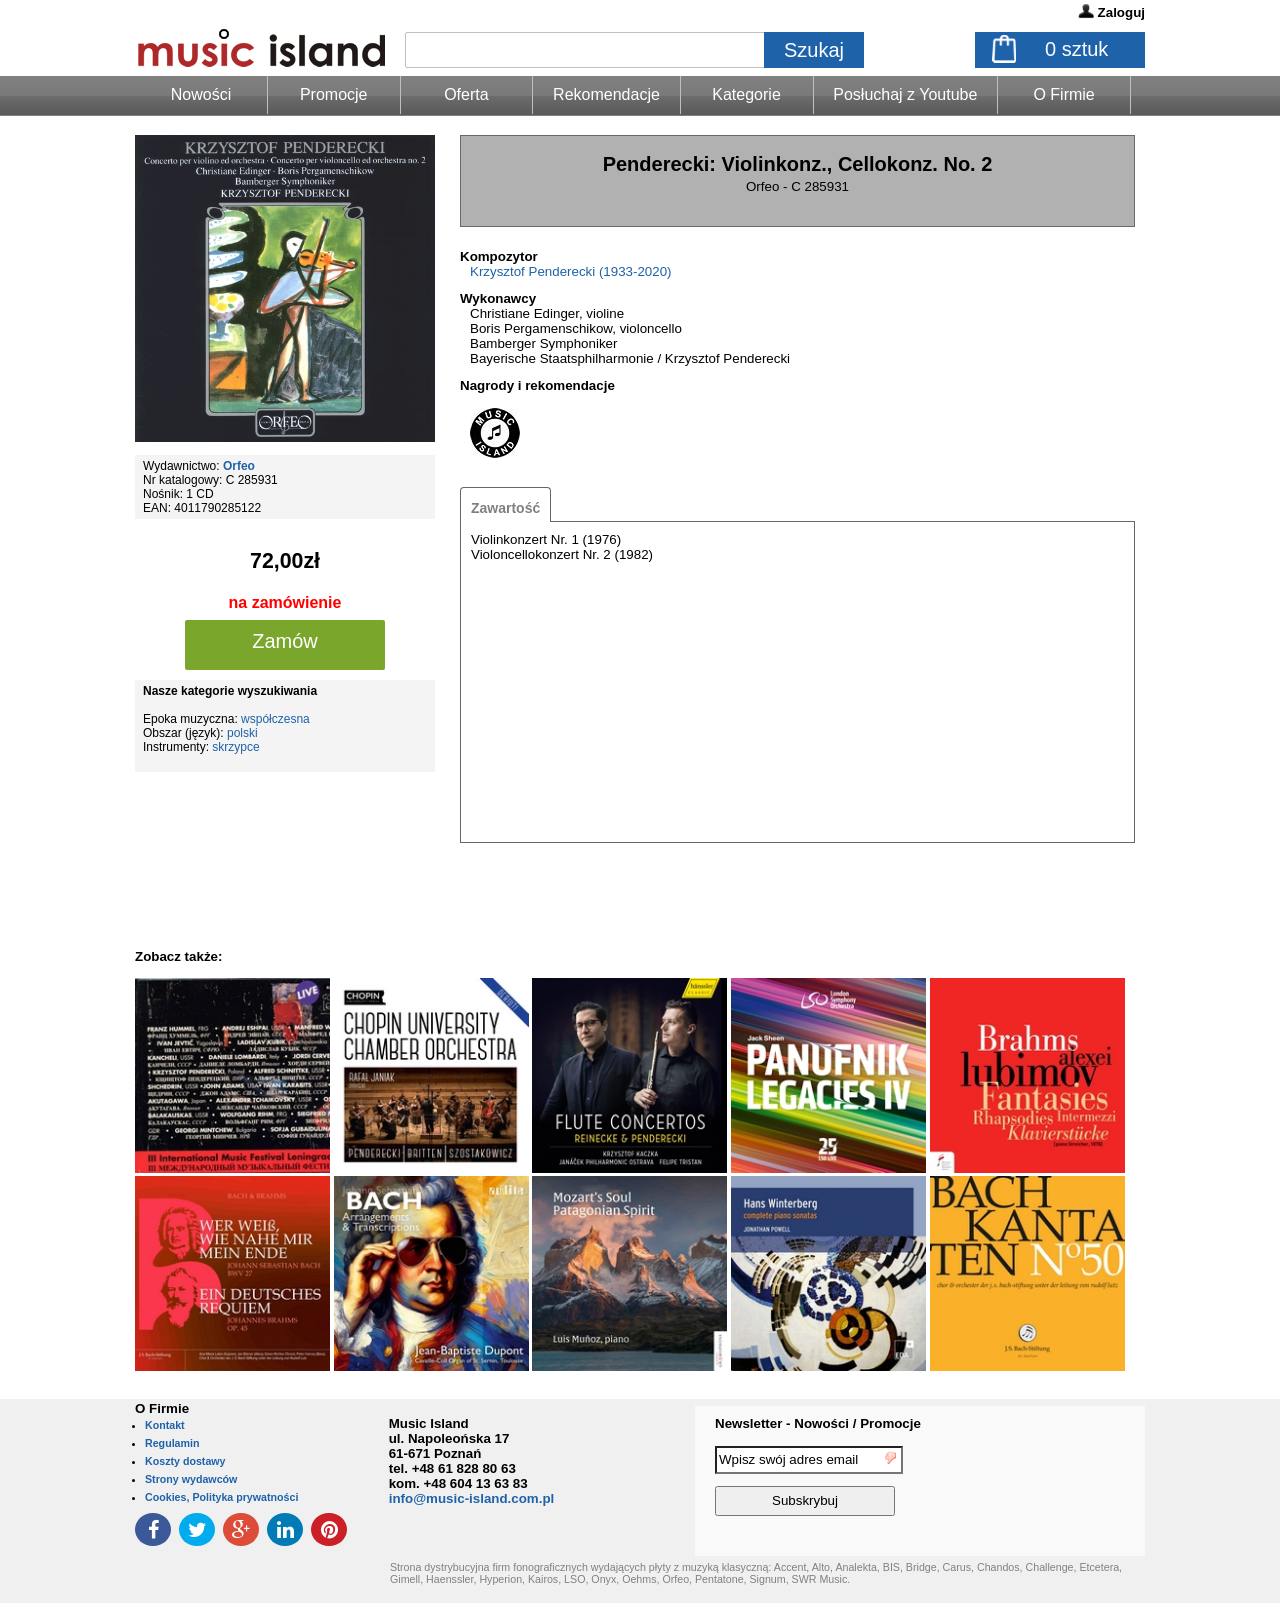 The image size is (1280, 1603). I want to click on Posłuchaj z Youtube, so click(905, 94).